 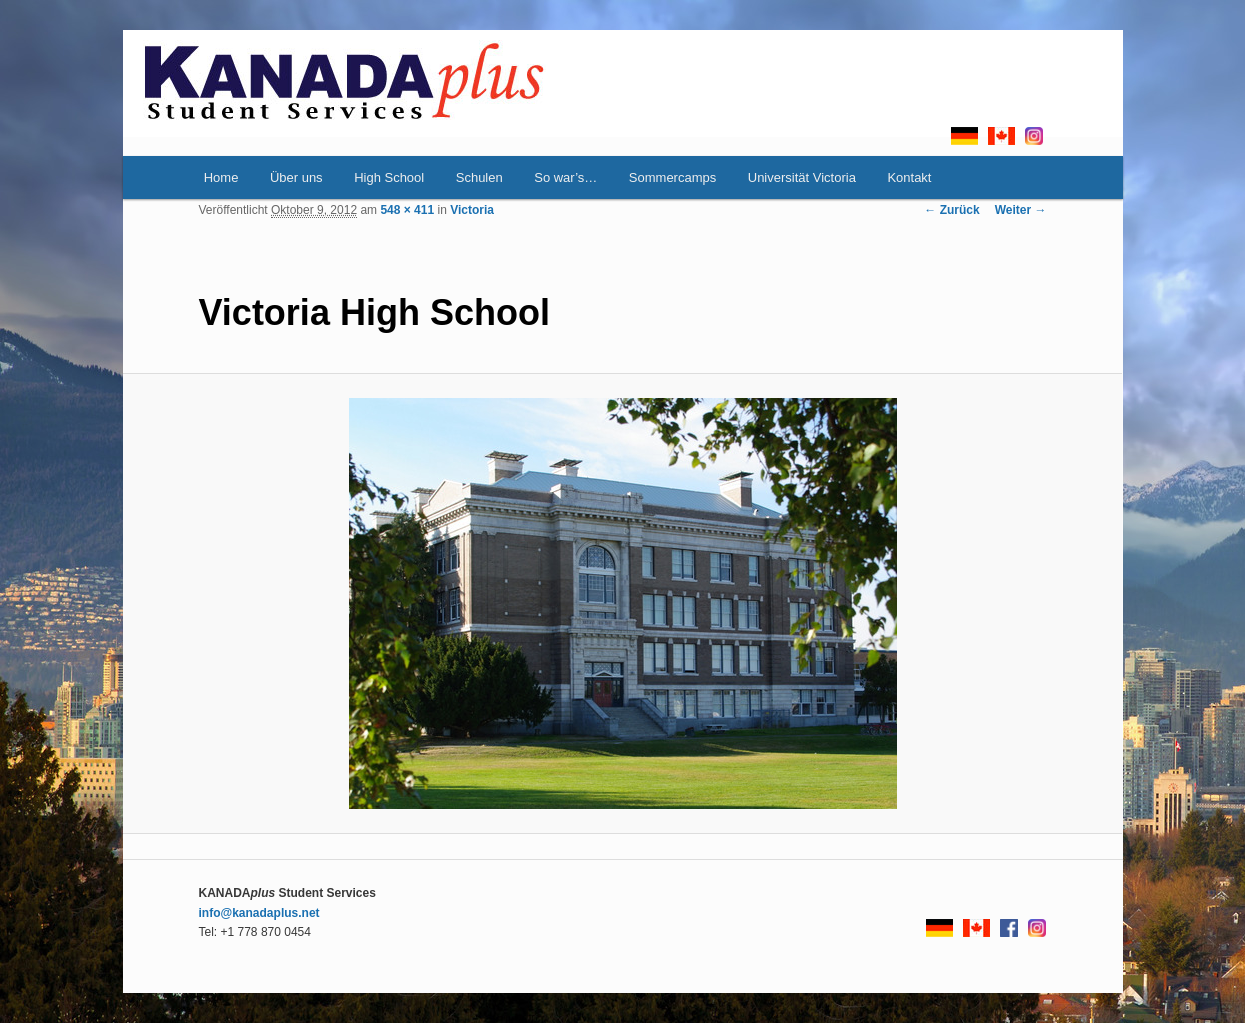 I want to click on Universität Victoria, so click(x=802, y=177).